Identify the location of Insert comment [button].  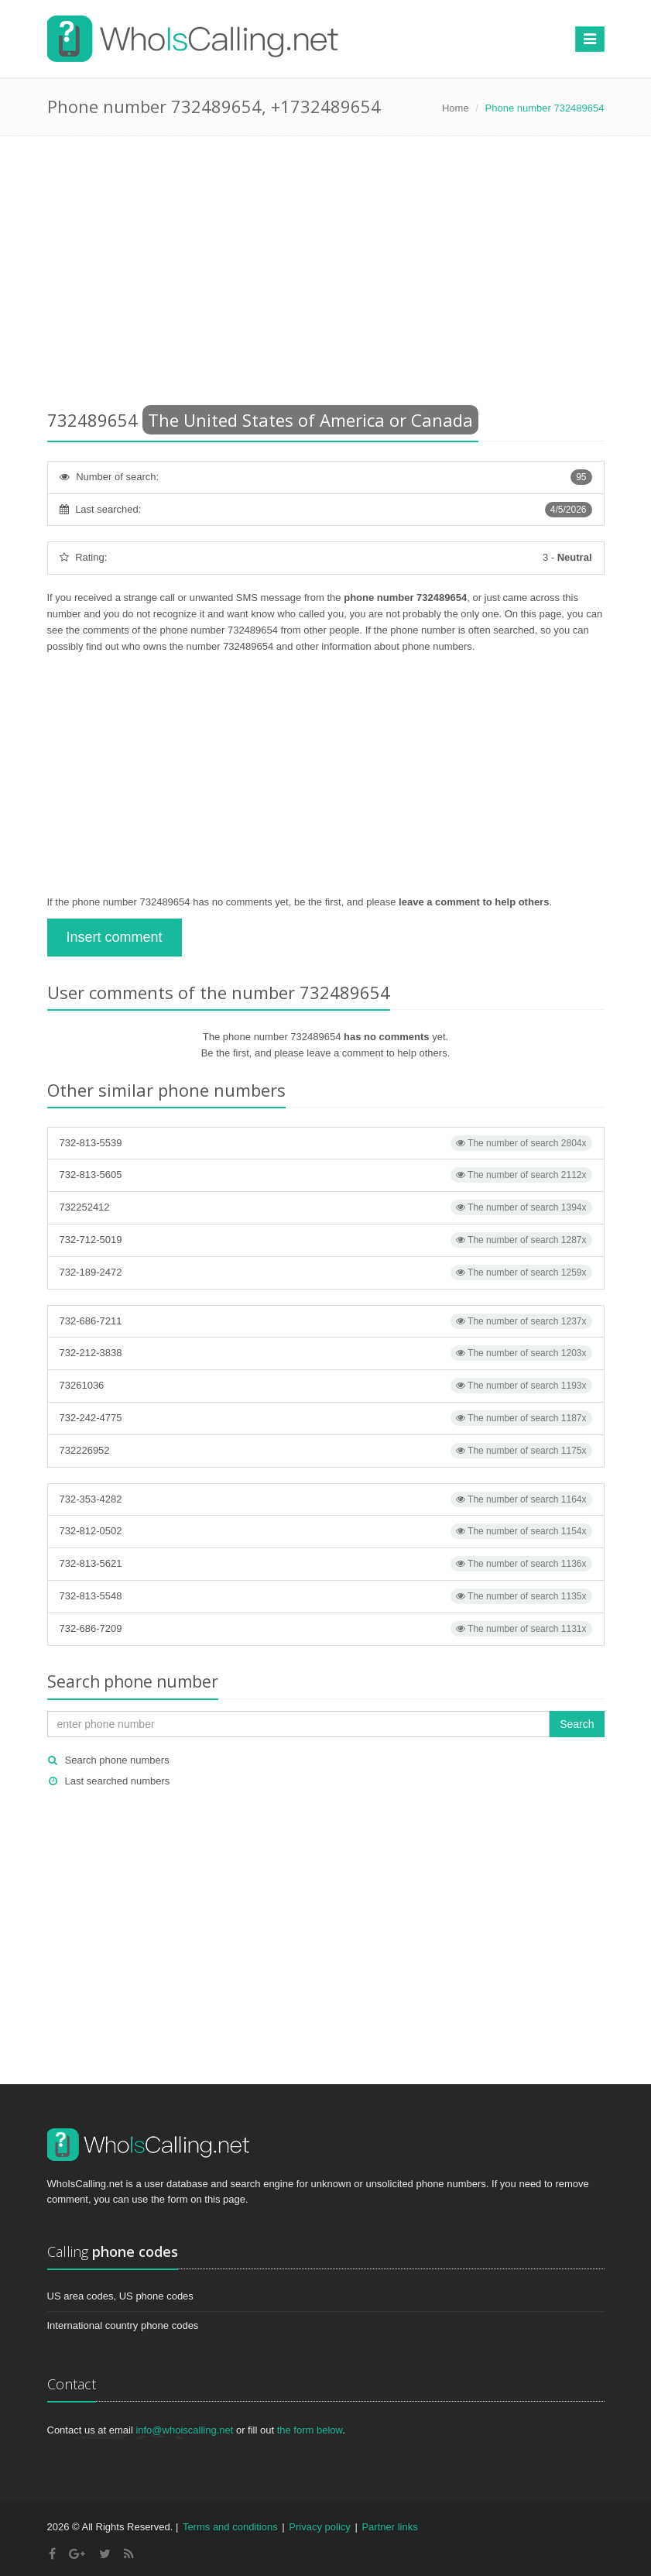
(115, 937).